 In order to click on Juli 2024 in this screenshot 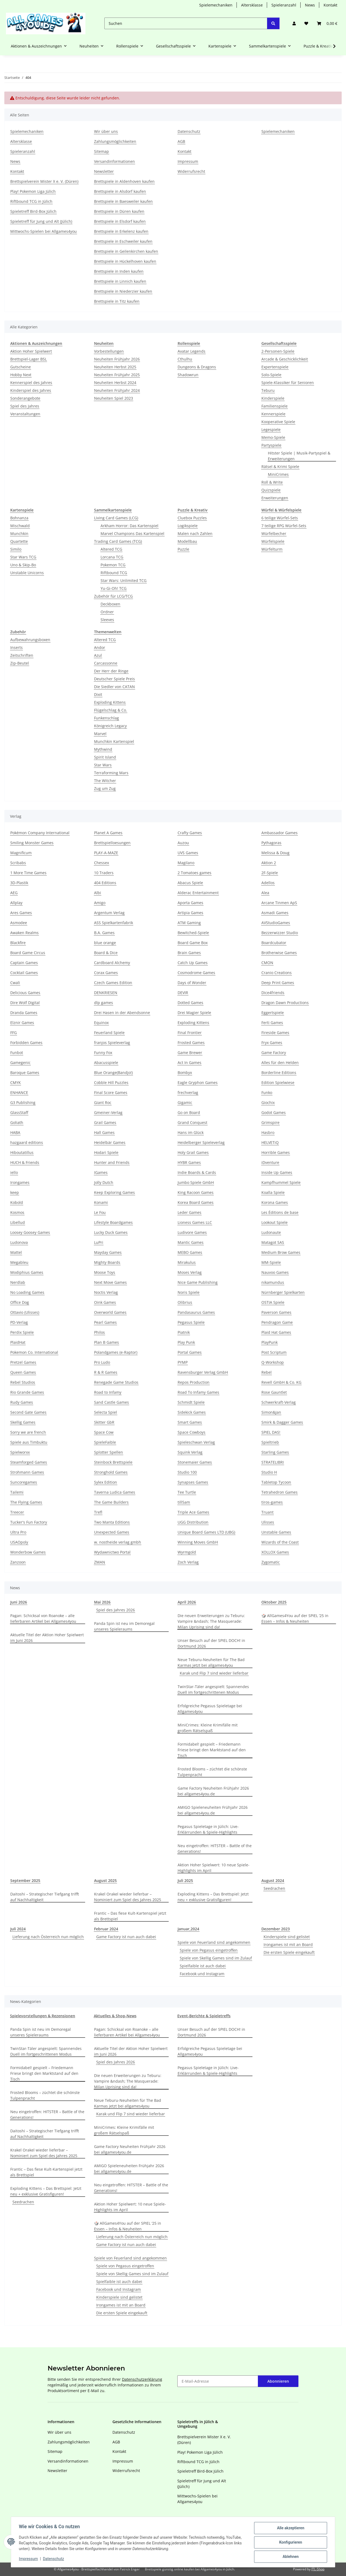, I will do `click(18, 1928)`.